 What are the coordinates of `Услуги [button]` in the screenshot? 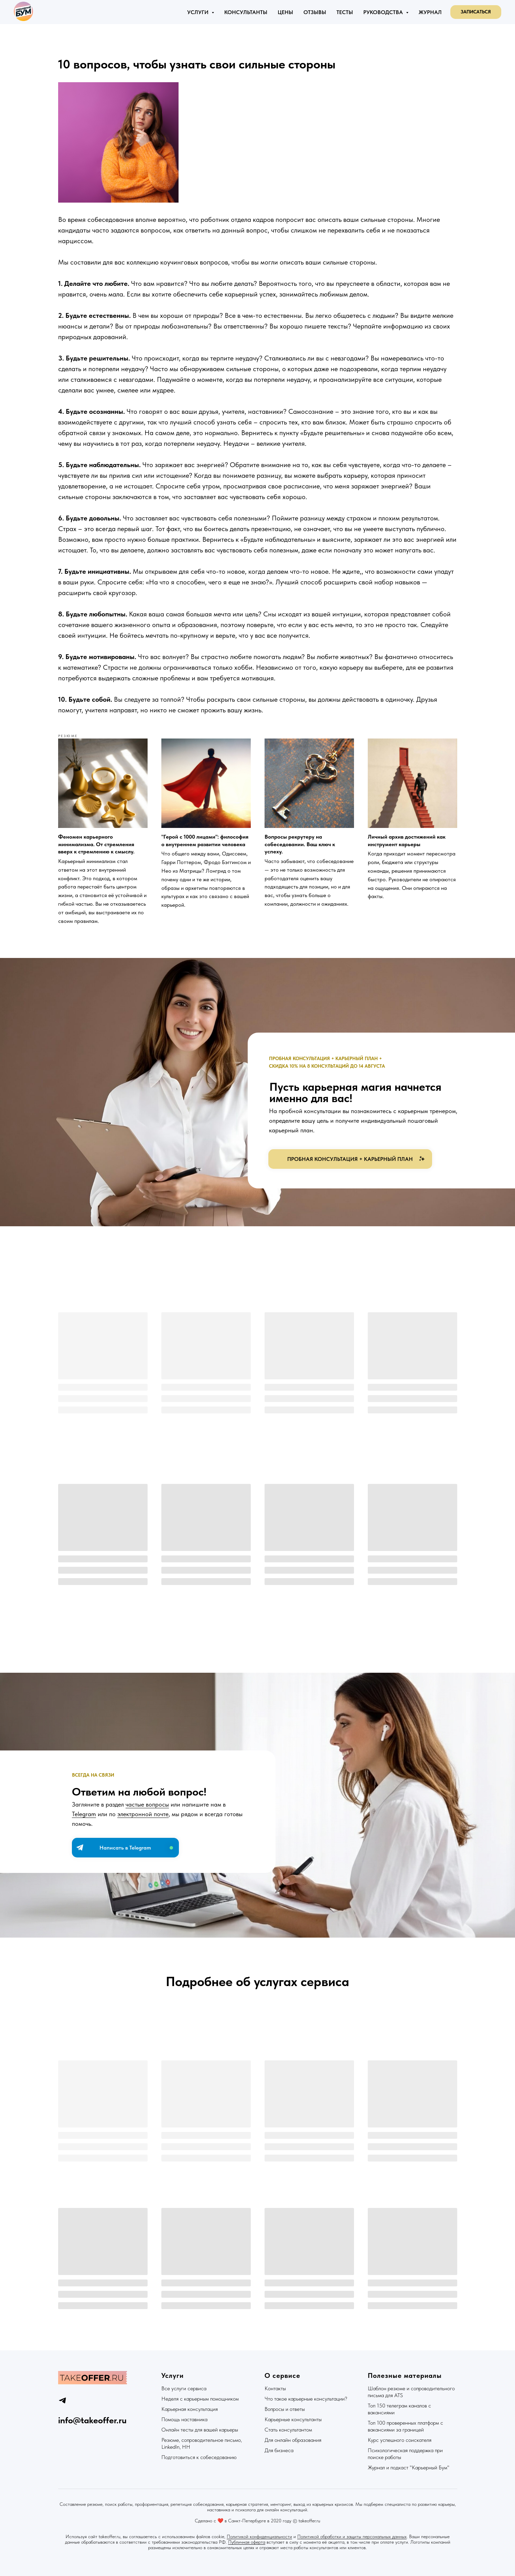 It's located at (198, 12).